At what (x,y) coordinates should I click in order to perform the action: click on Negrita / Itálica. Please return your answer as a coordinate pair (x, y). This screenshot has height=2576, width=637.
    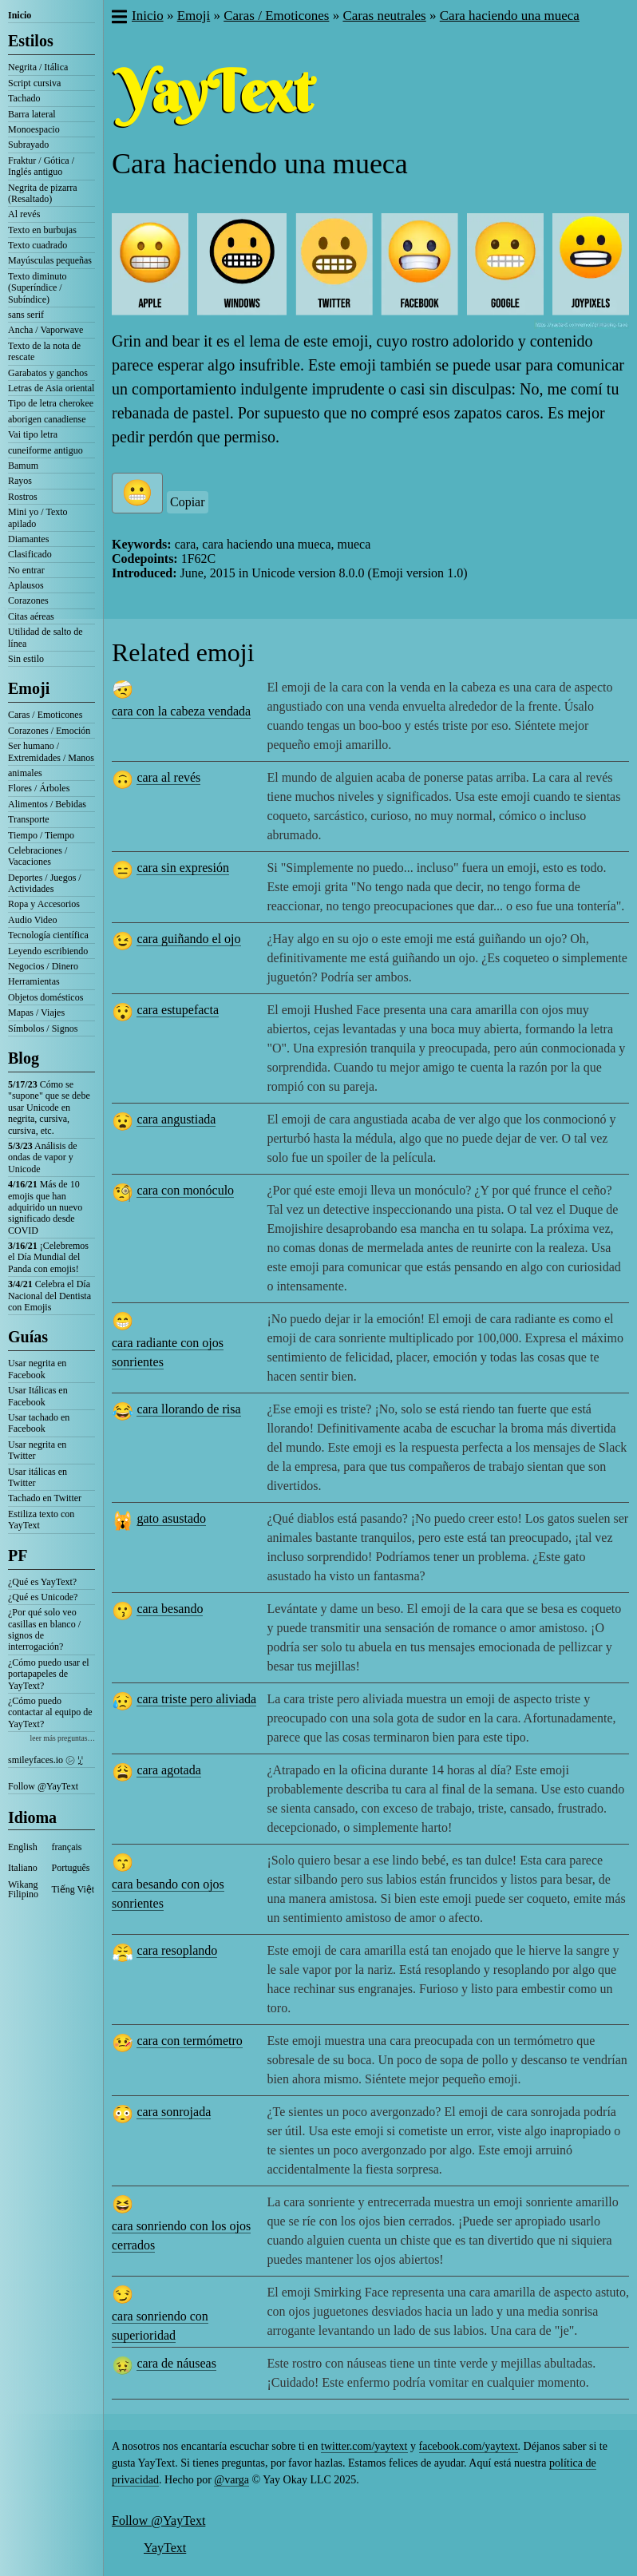
    Looking at the image, I should click on (38, 67).